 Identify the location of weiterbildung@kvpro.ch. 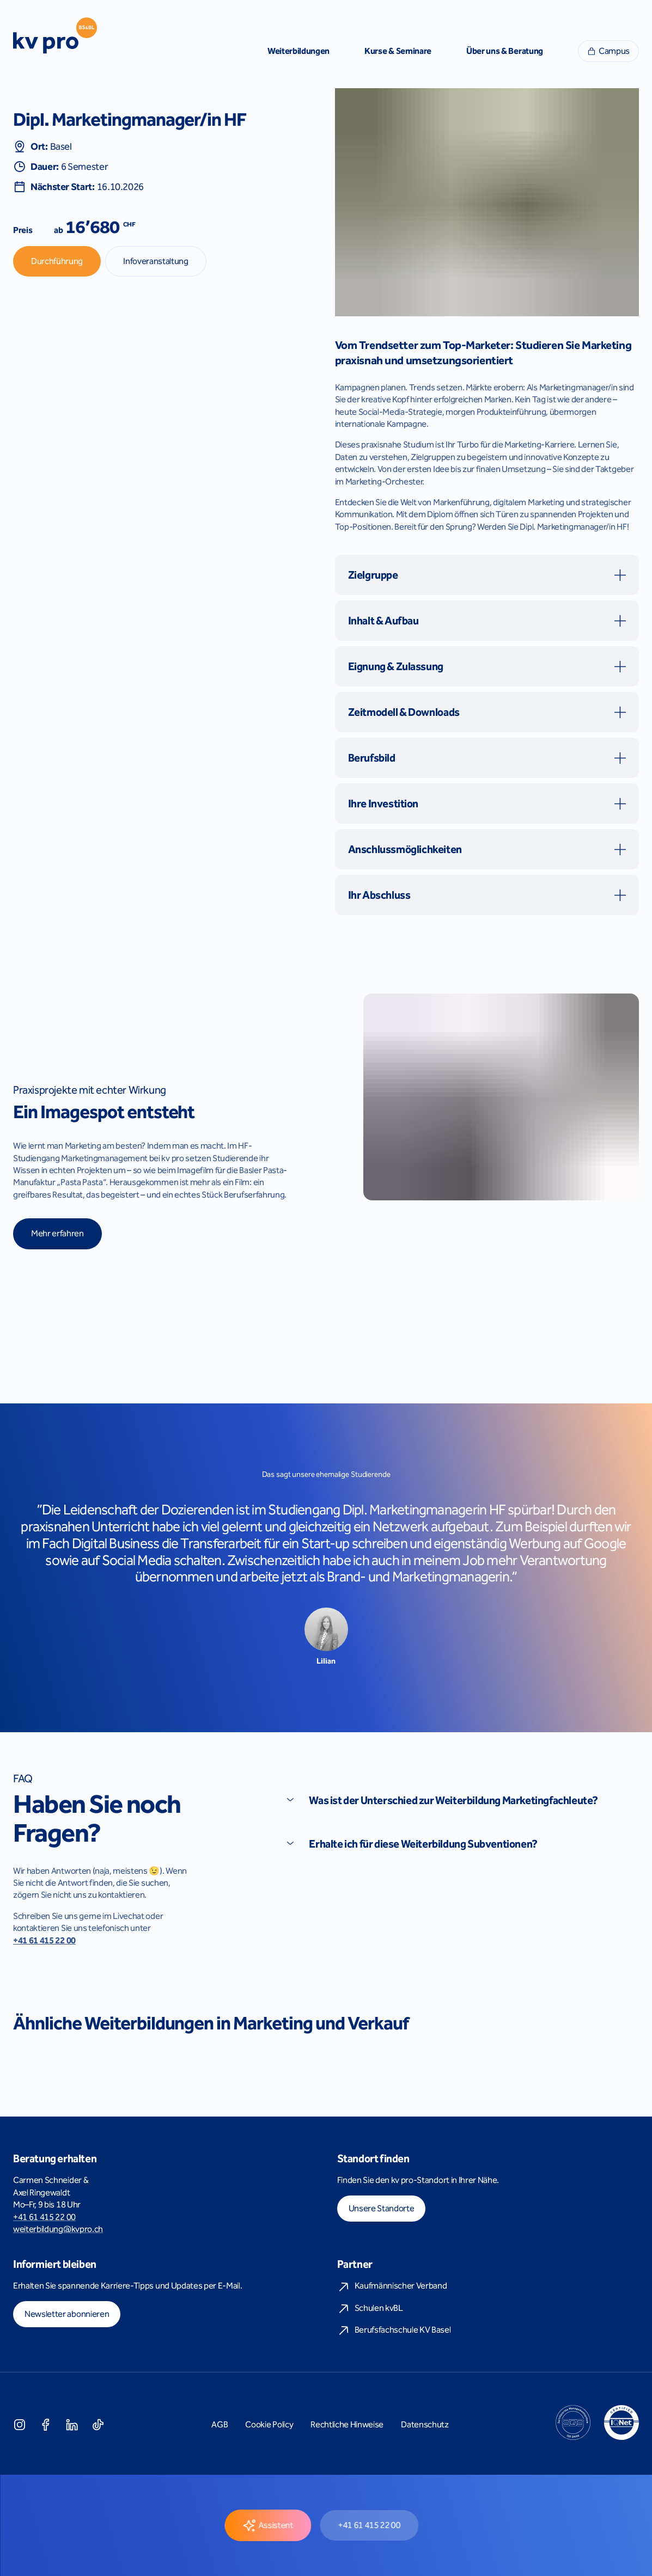
(58, 2229).